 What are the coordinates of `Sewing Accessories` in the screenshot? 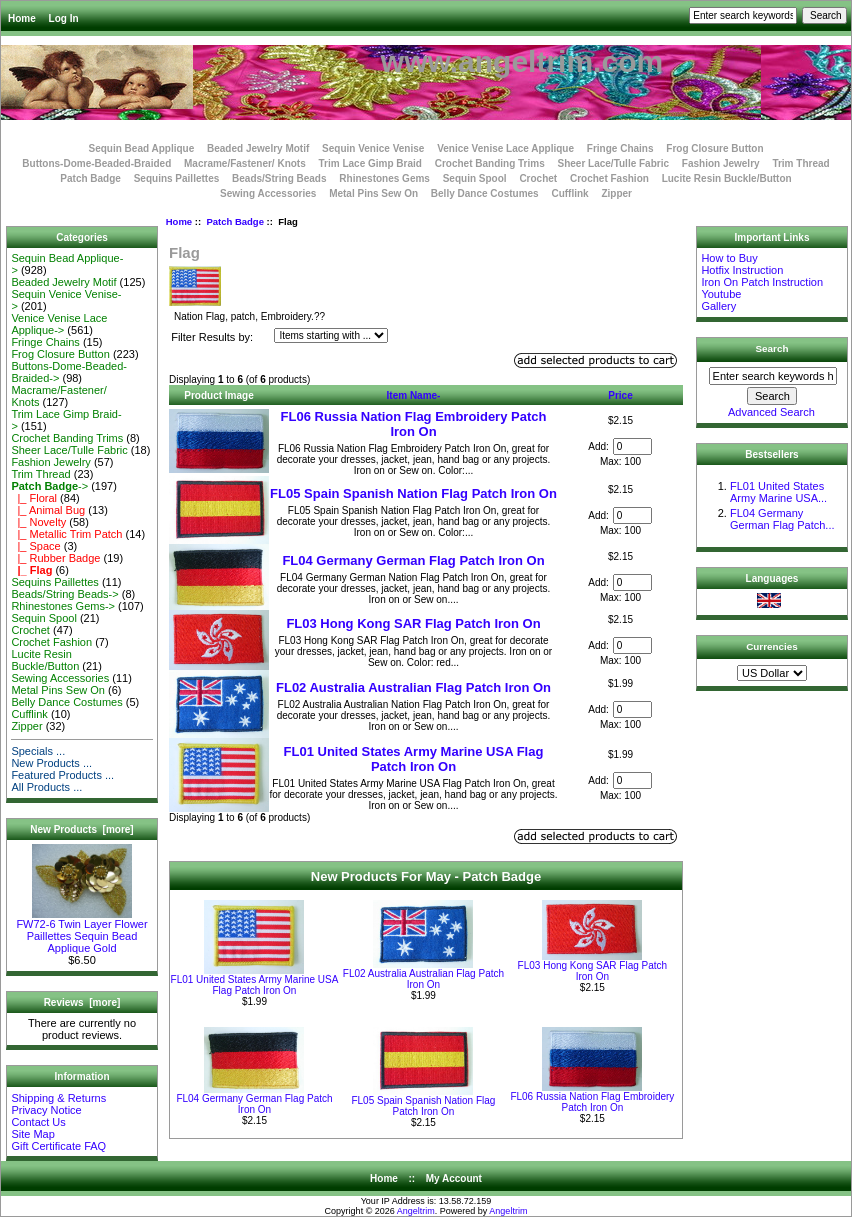 It's located at (268, 193).